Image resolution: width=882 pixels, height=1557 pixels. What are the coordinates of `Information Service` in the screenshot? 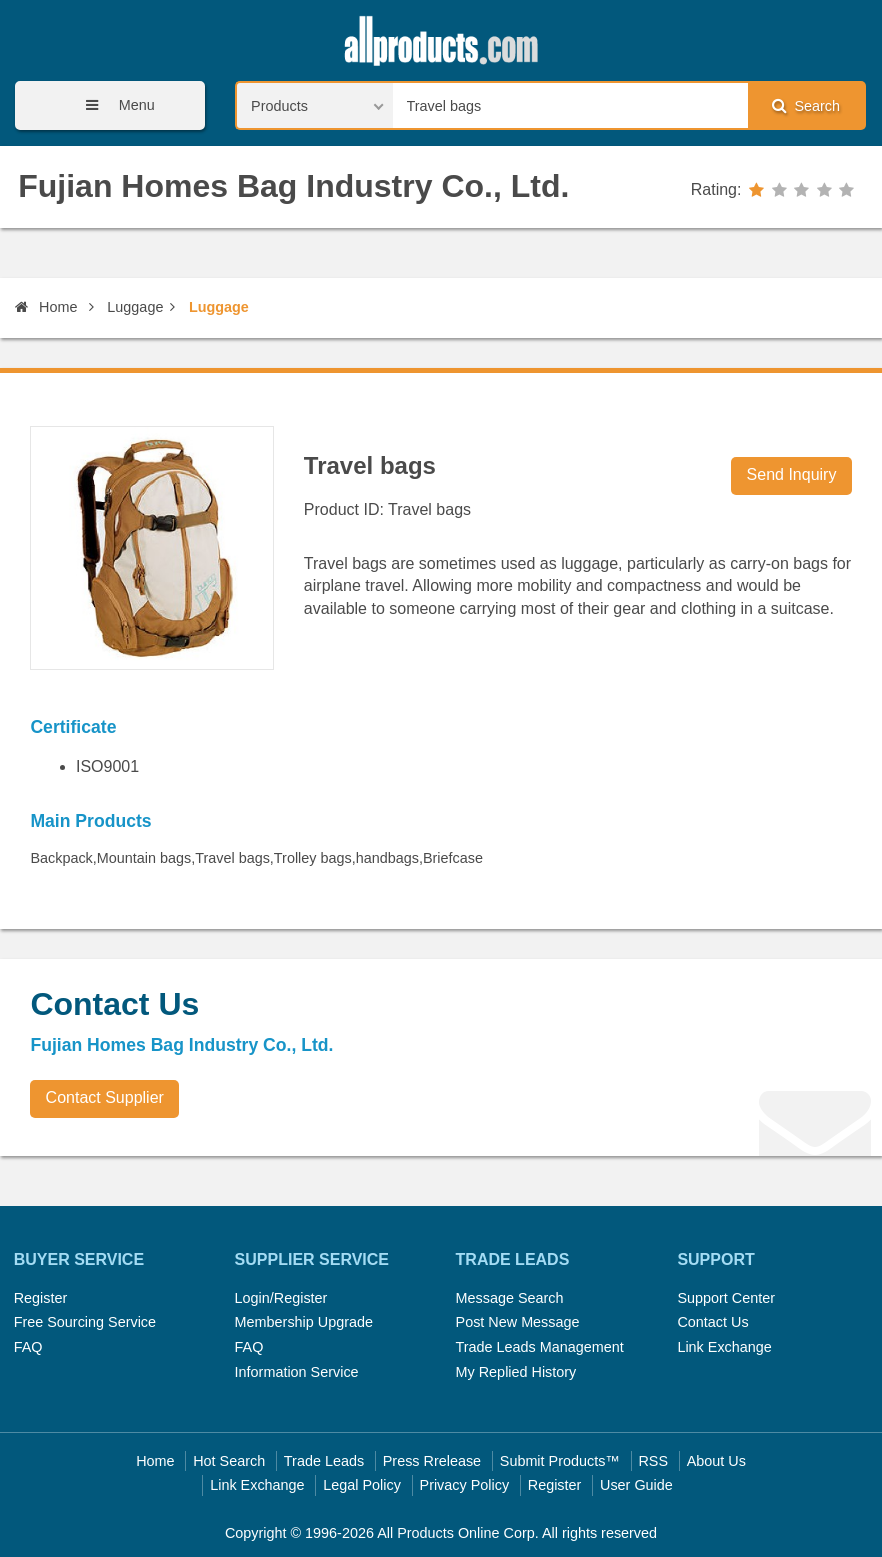 It's located at (297, 1372).